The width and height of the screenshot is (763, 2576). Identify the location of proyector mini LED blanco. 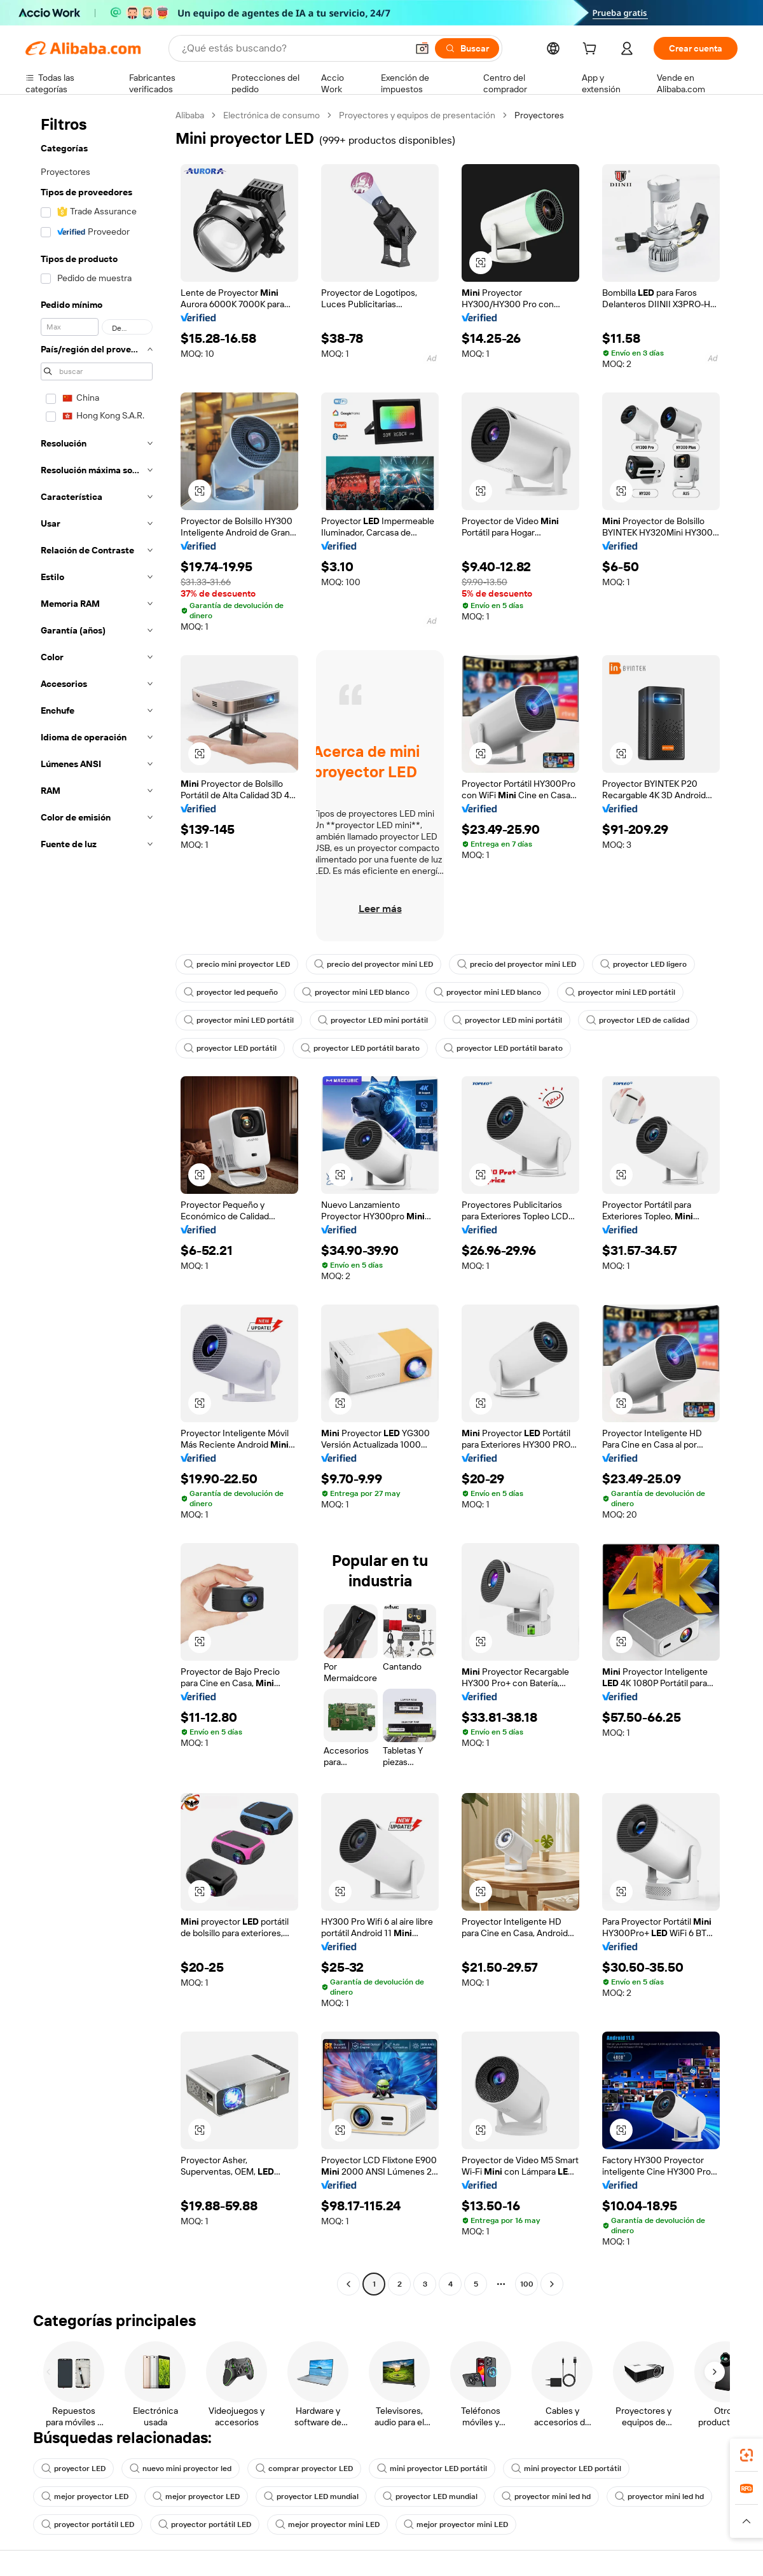
(355, 992).